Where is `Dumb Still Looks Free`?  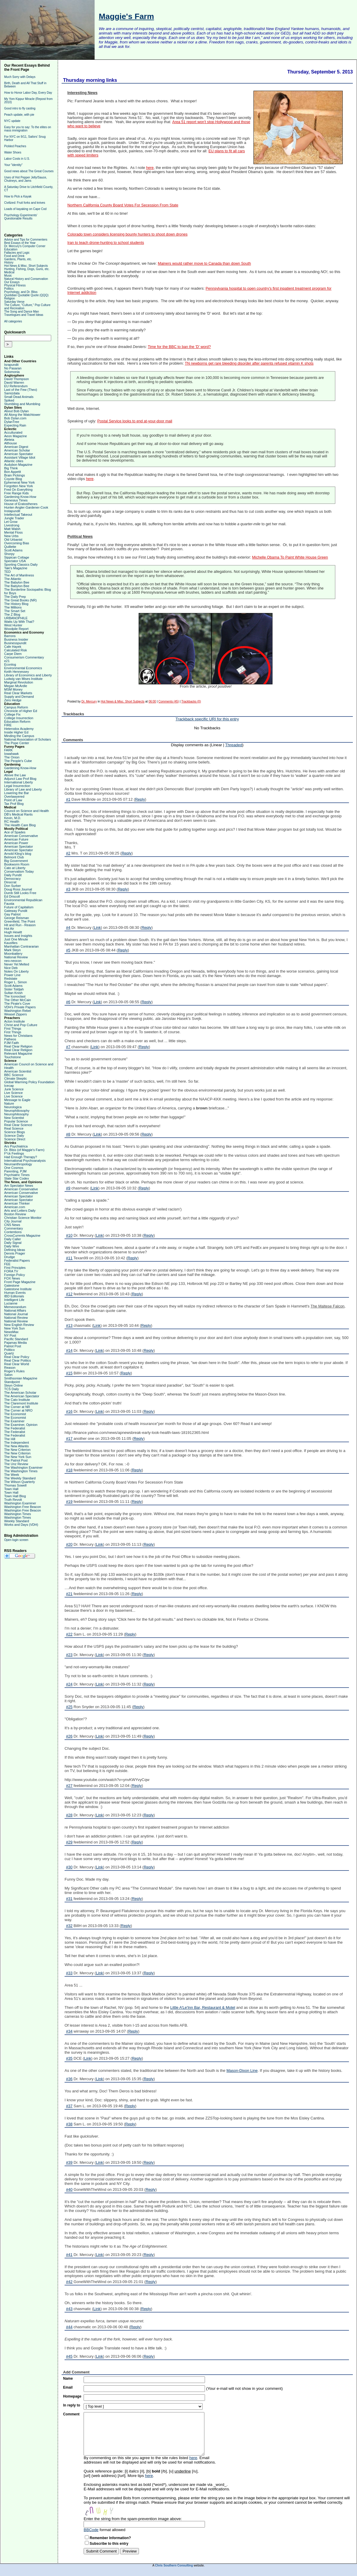 Dumb Still Looks Free is located at coordinates (20, 893).